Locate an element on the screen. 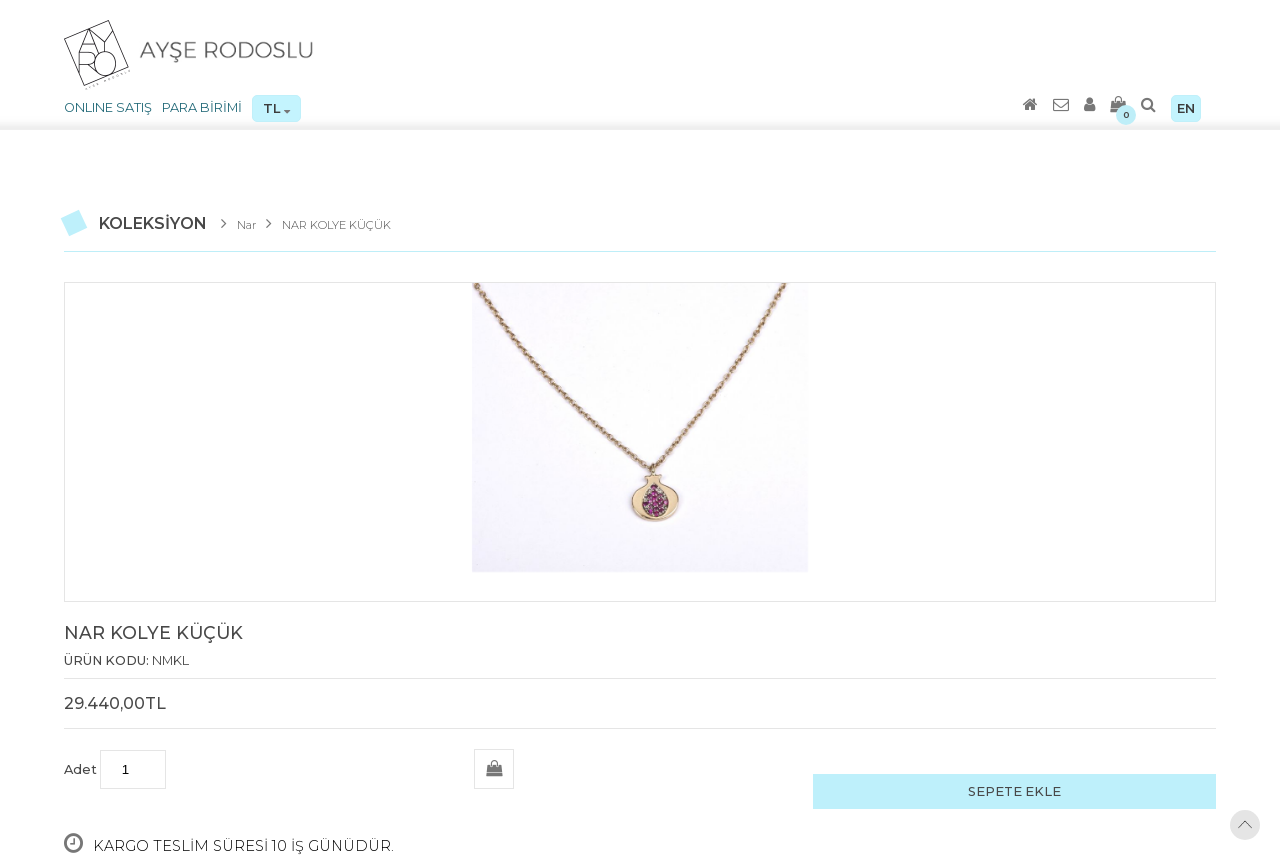  ONLINE SATIŞ is located at coordinates (108, 107).